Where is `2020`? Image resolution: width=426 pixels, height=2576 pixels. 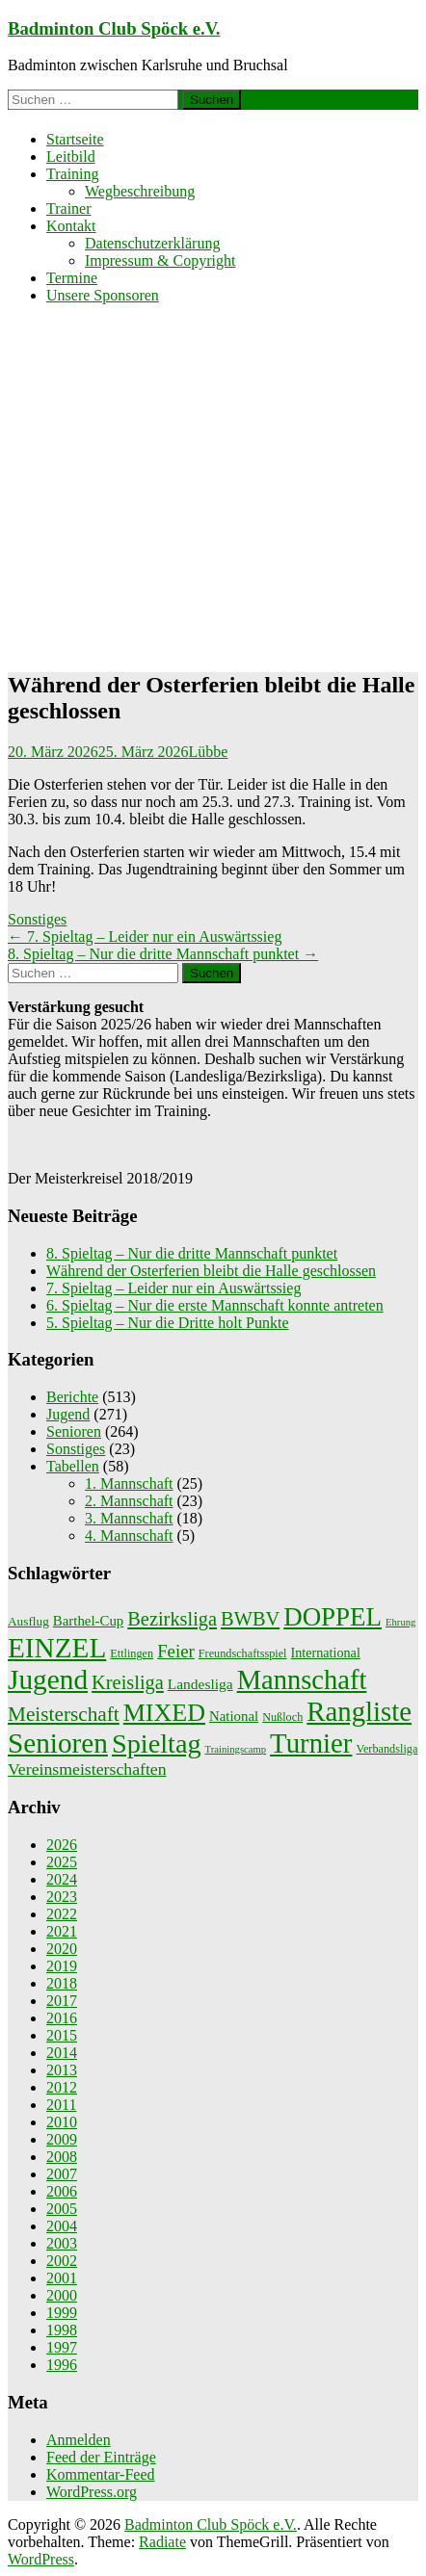 2020 is located at coordinates (61, 1948).